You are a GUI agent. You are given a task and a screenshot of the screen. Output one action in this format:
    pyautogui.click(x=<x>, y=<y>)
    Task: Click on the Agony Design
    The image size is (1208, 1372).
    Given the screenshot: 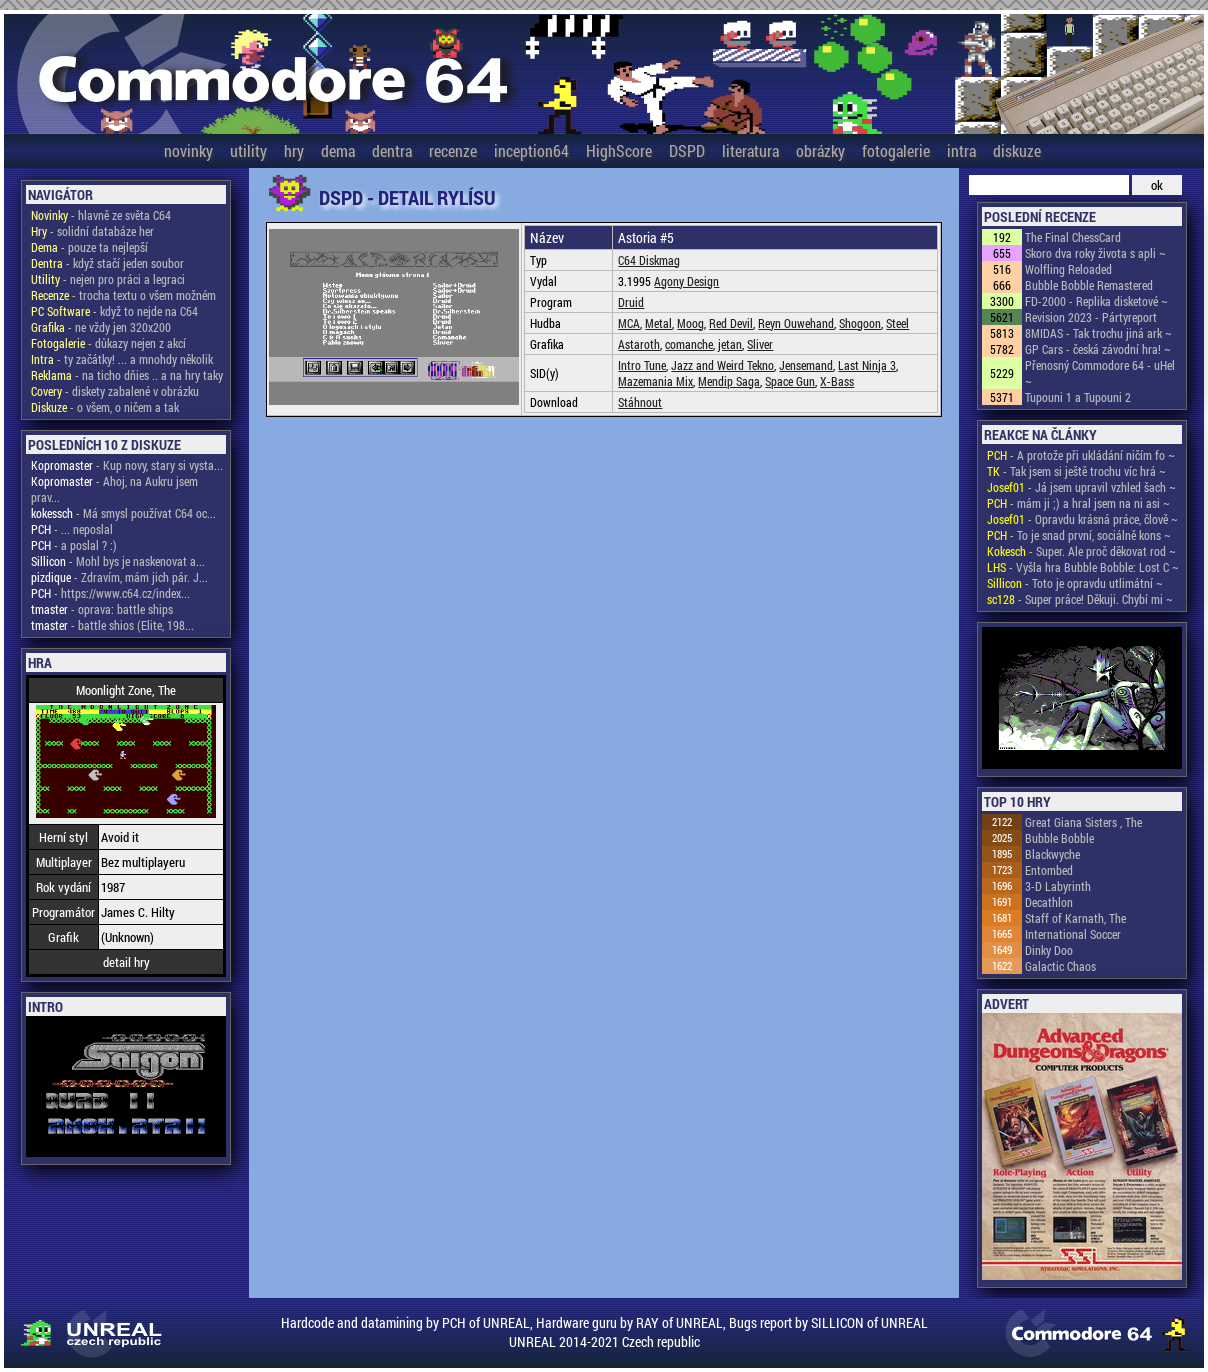 What is the action you would take?
    pyautogui.click(x=686, y=281)
    